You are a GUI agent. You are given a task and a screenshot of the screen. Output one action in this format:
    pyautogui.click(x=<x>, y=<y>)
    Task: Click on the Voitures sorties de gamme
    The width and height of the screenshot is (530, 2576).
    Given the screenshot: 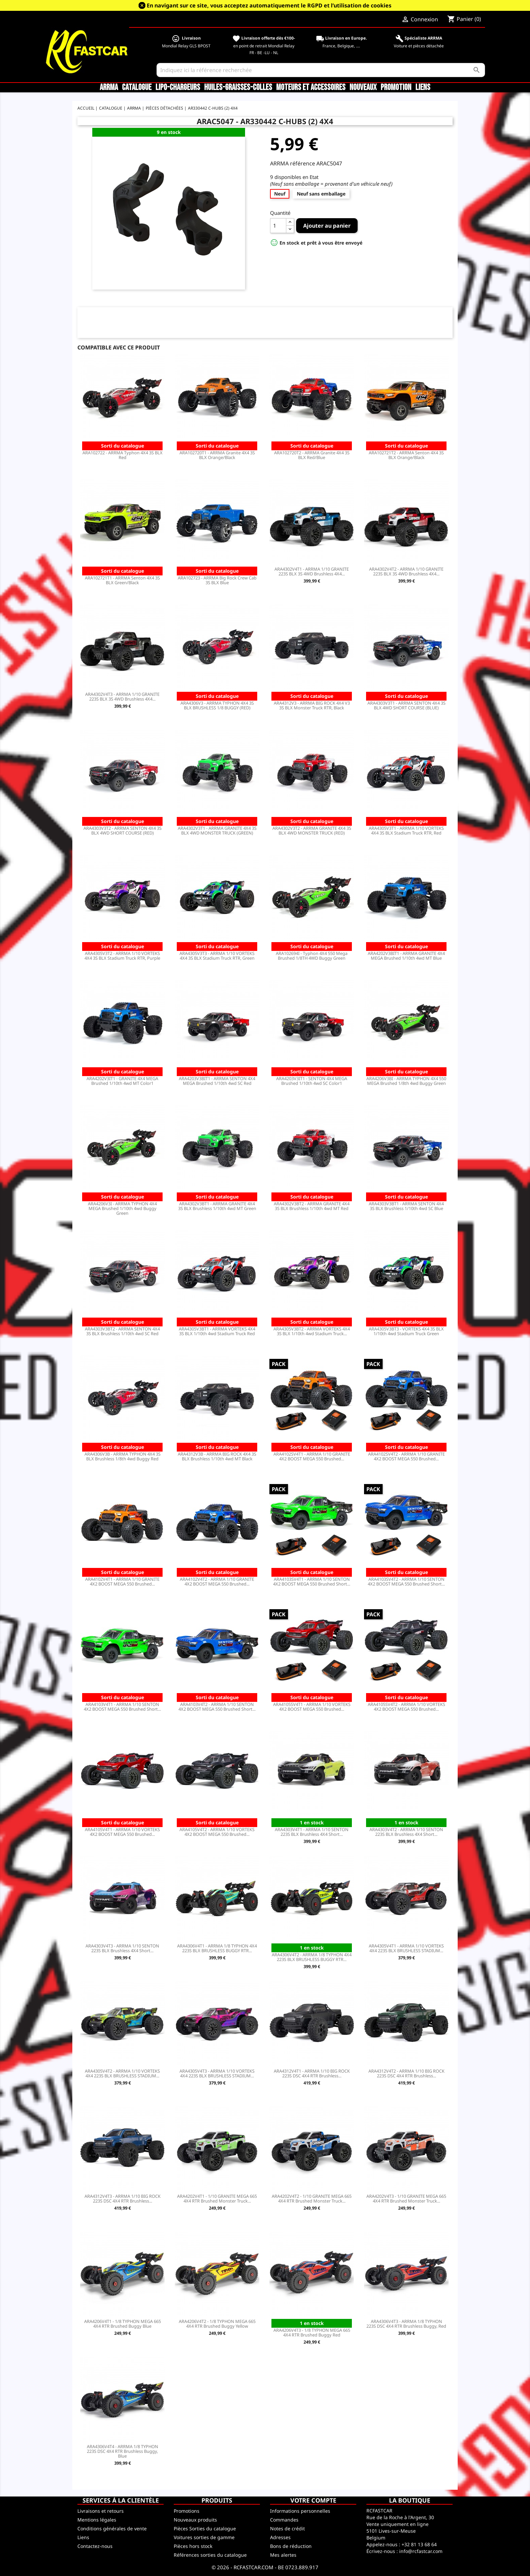 What is the action you would take?
    pyautogui.click(x=204, y=2537)
    